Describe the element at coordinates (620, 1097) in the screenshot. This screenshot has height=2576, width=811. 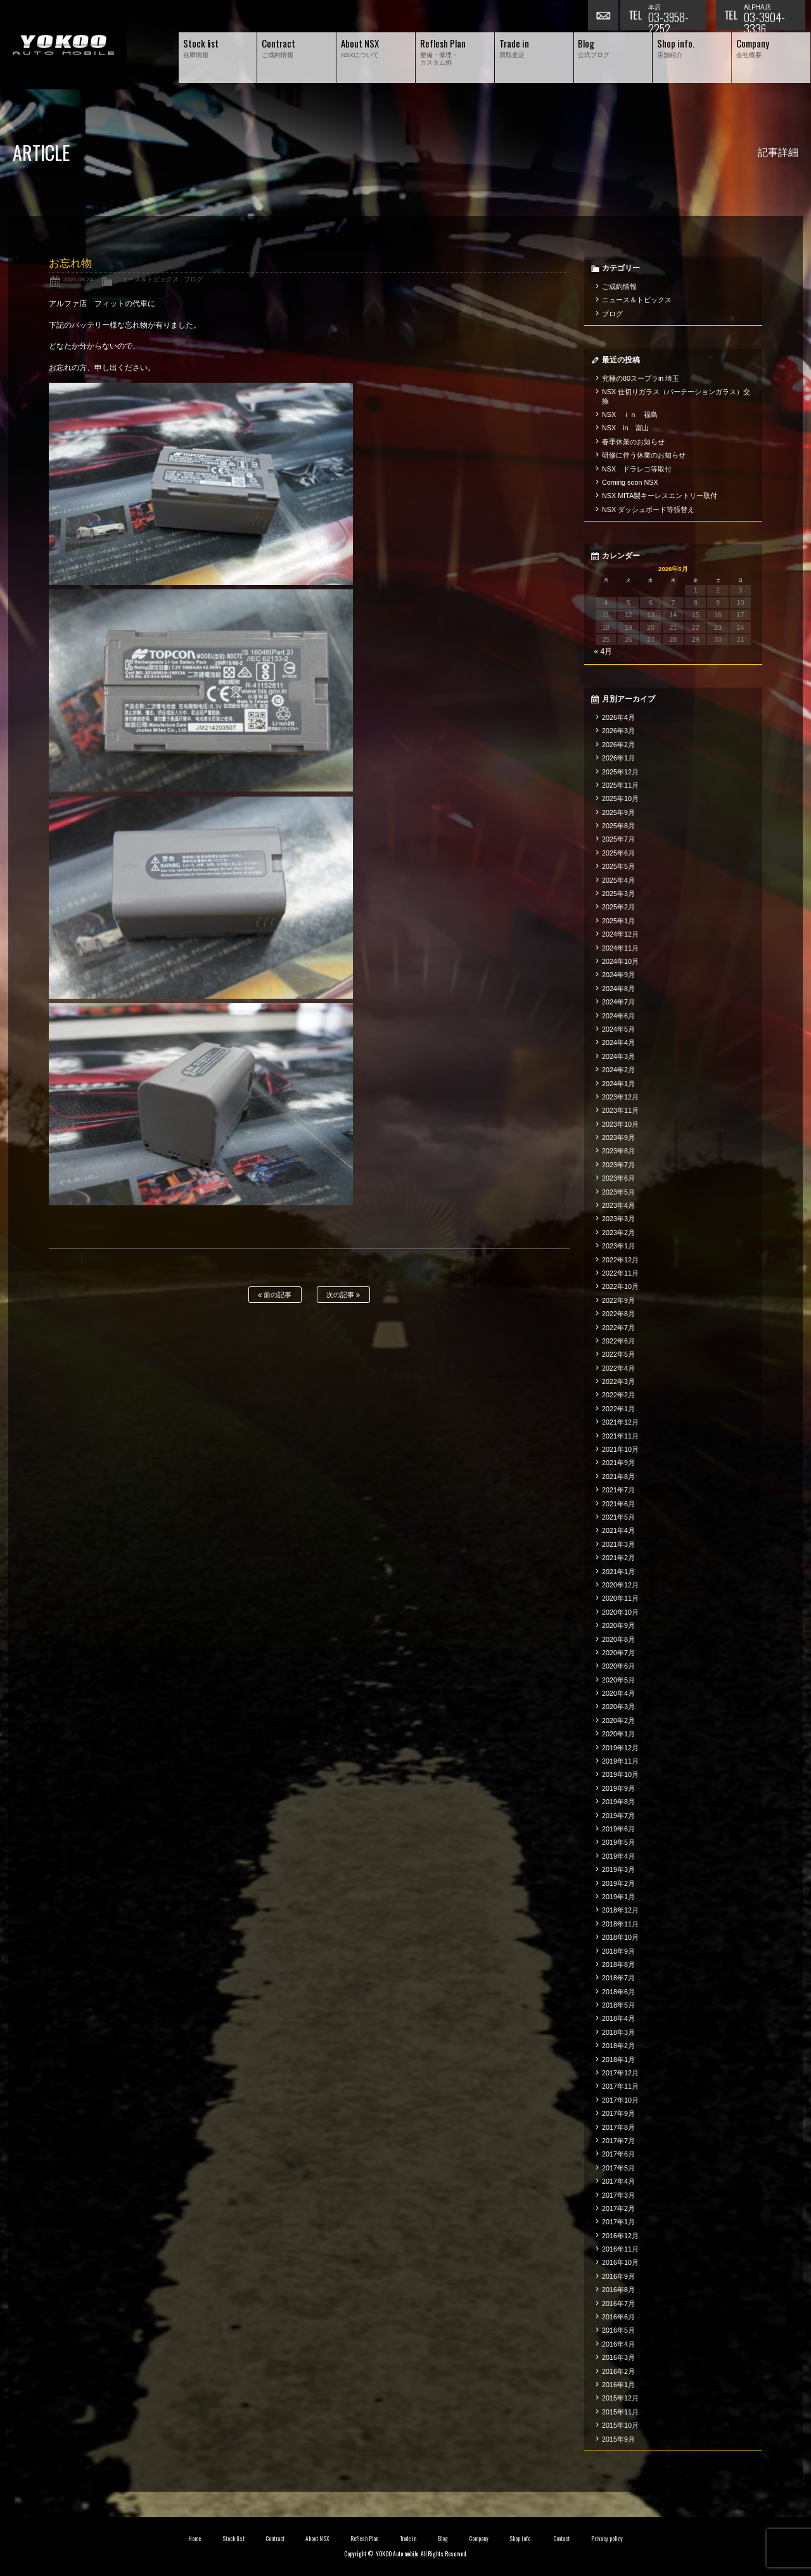
I see `2023年12月` at that location.